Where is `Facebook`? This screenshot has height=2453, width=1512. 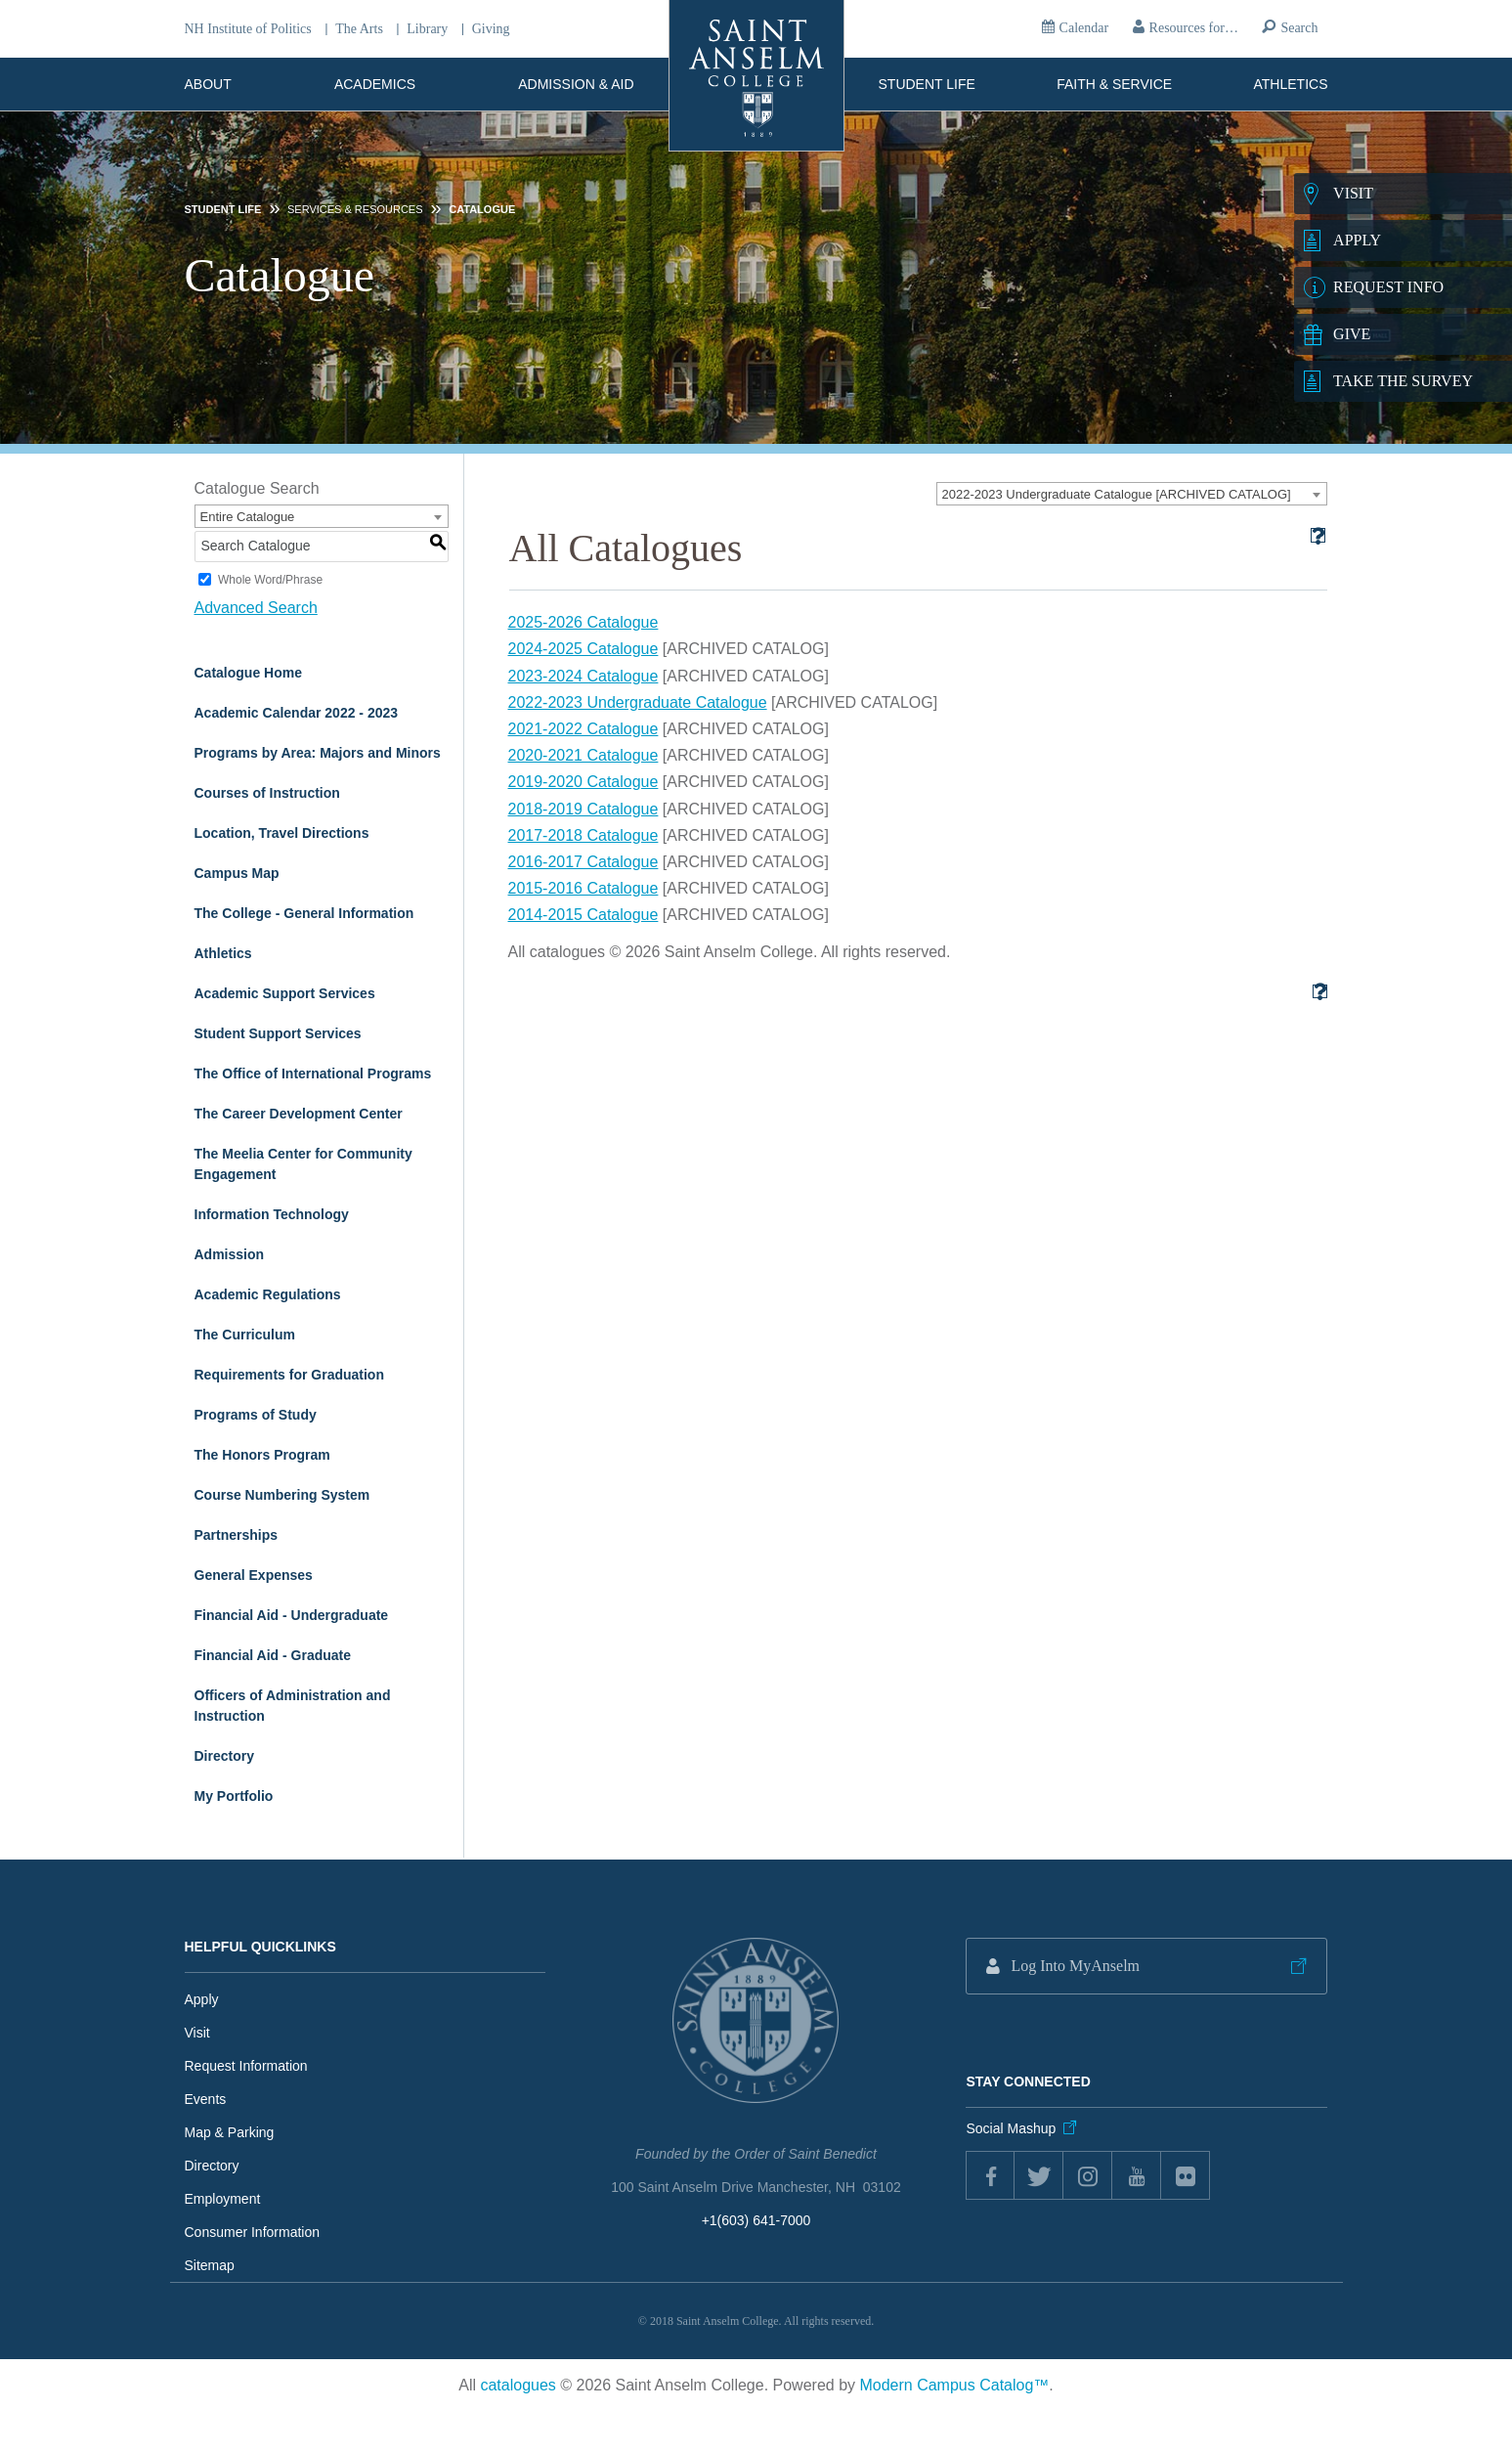
Facebook is located at coordinates (990, 2175).